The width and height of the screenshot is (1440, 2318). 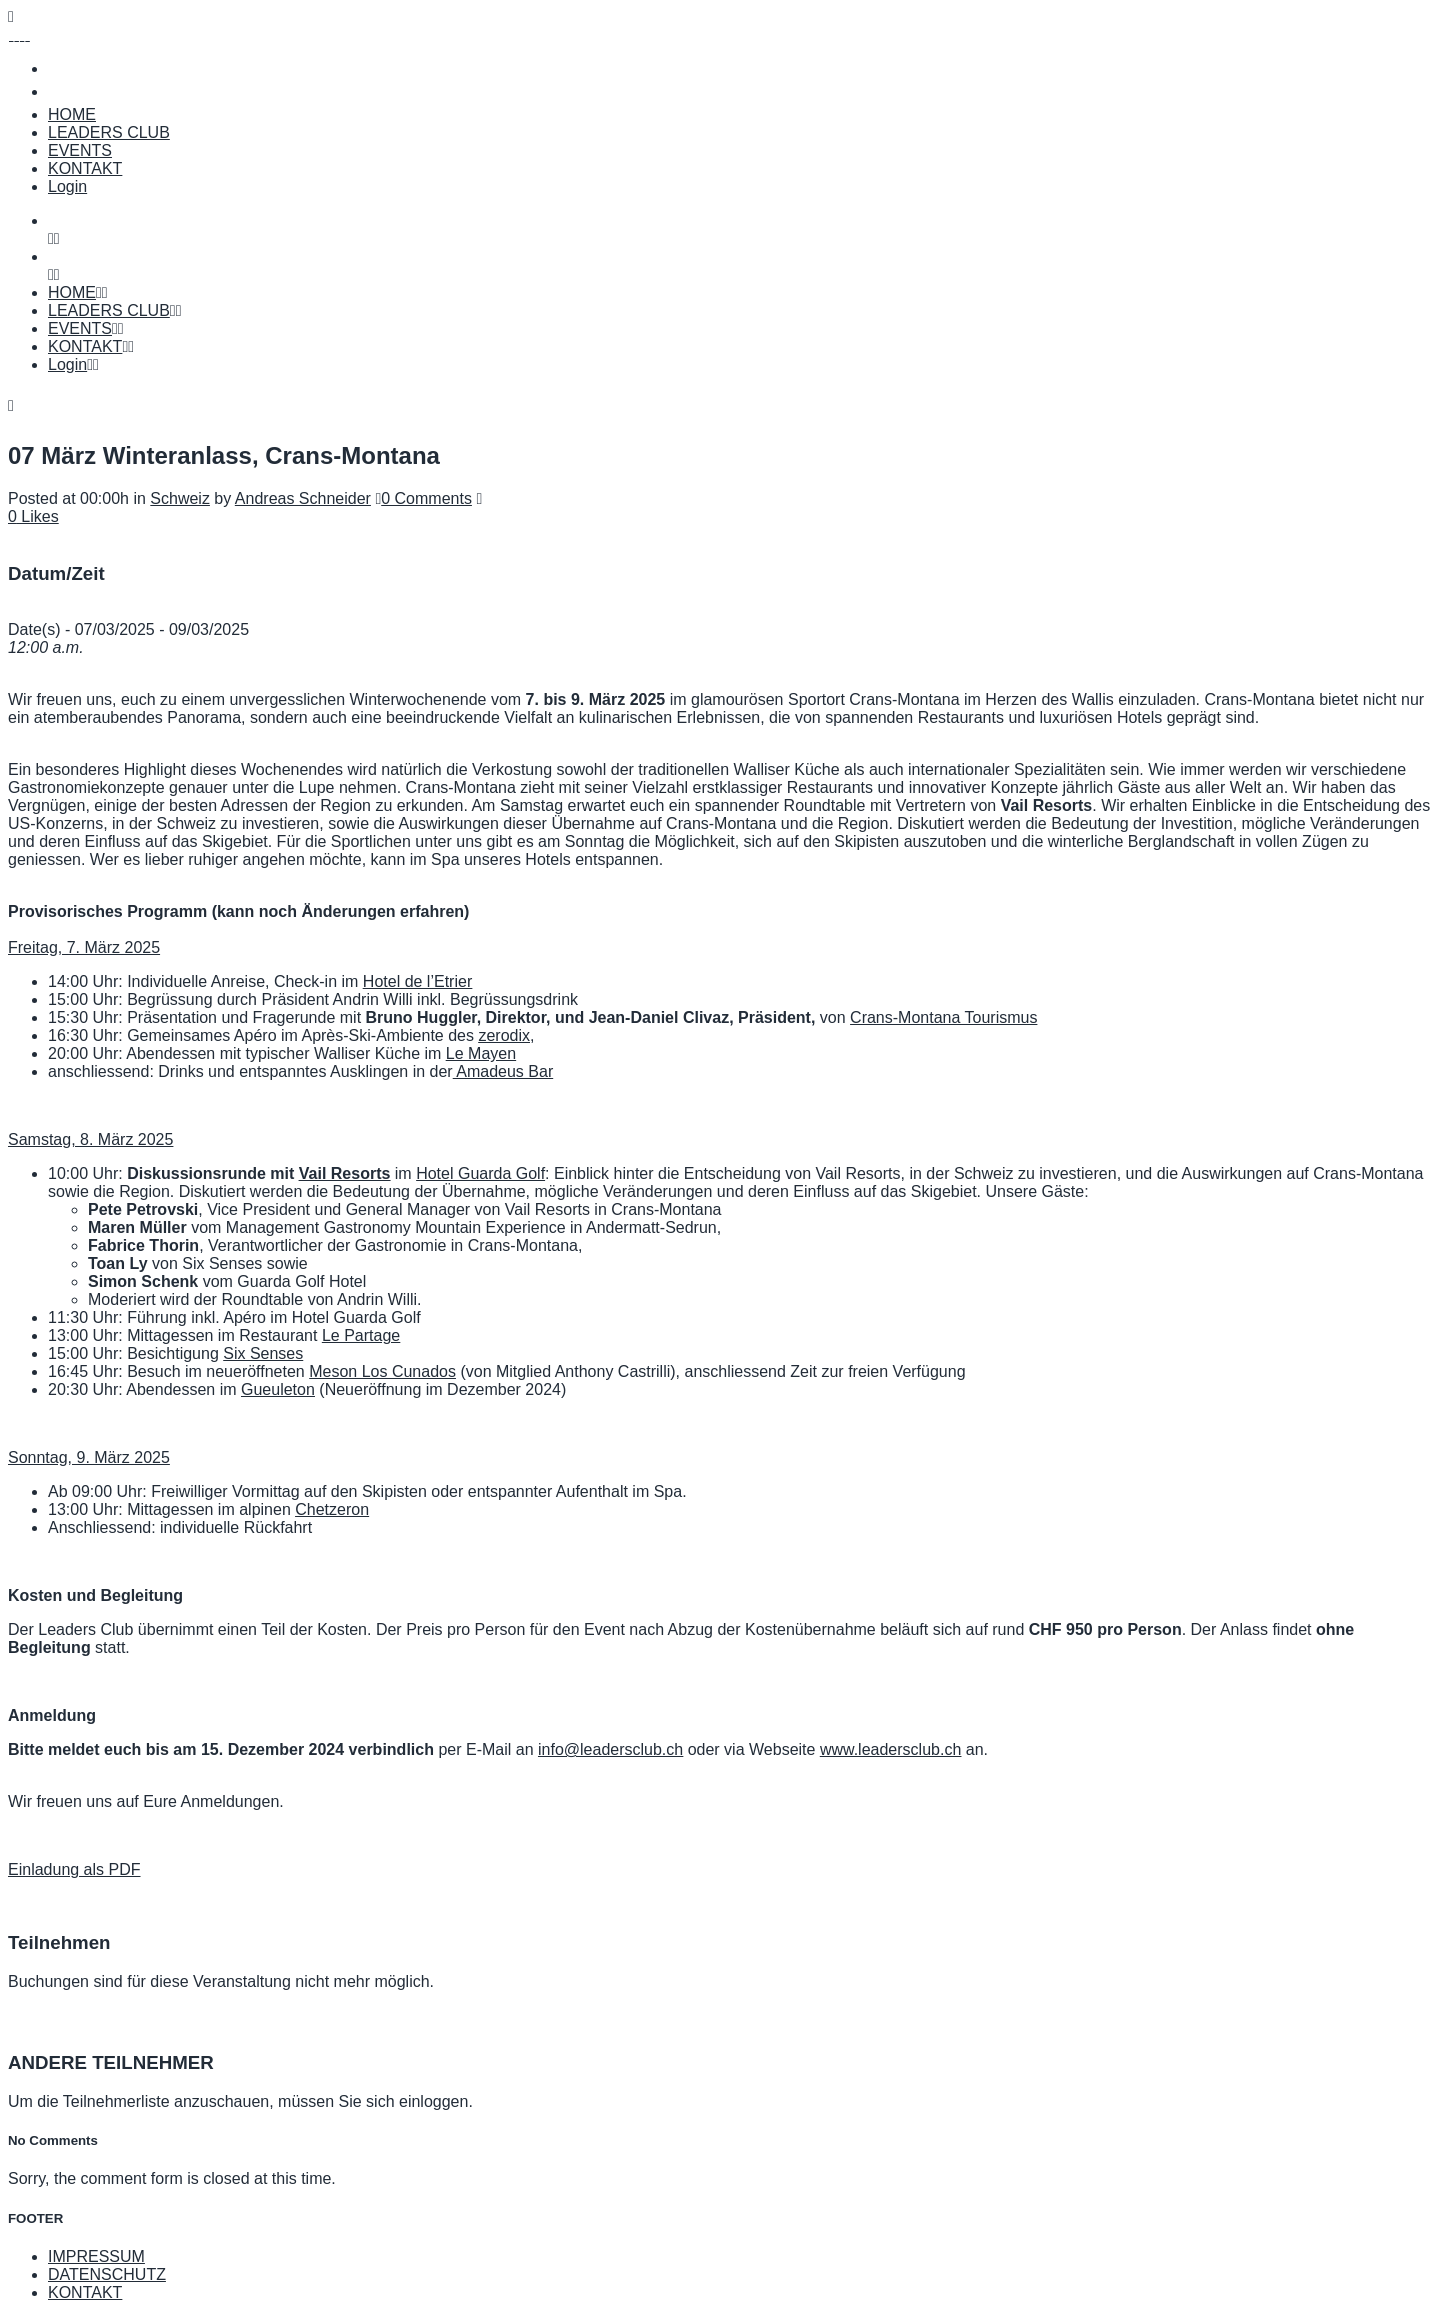 I want to click on Hotel Guarda Golf, so click(x=480, y=1173).